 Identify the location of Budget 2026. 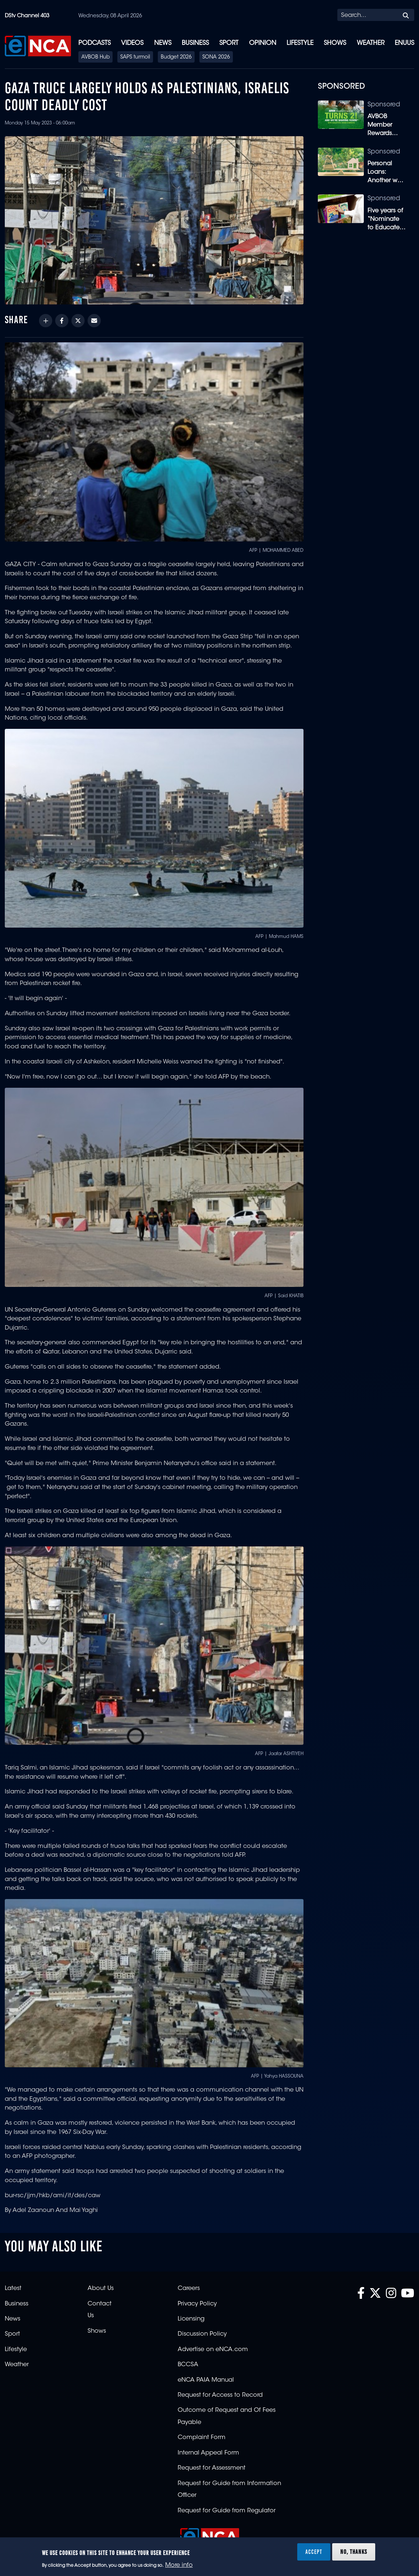
(176, 57).